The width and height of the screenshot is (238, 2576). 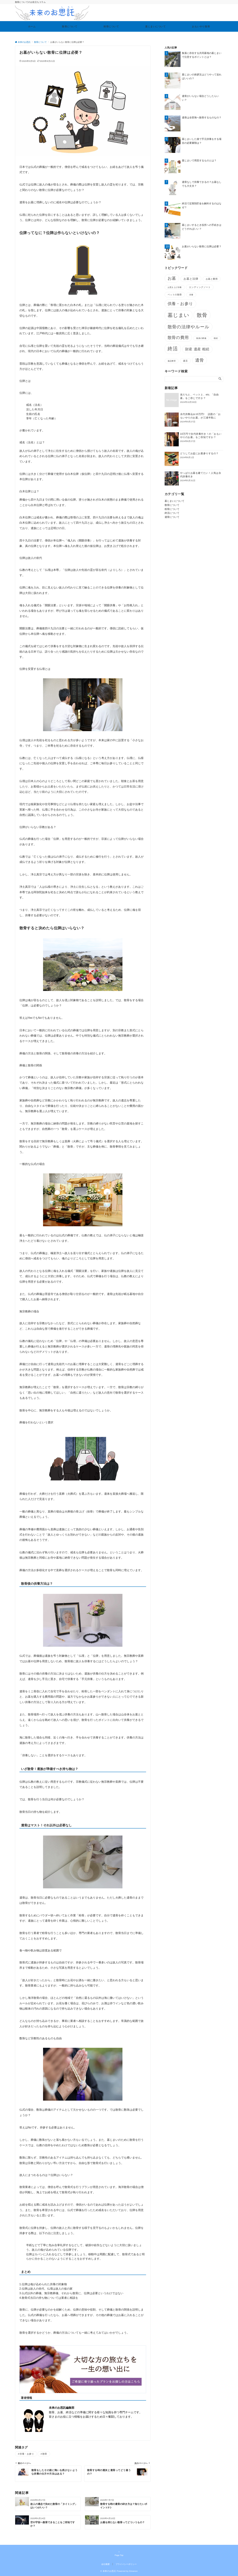 What do you see at coordinates (216, 338) in the screenshot?
I see `相続 [相続 (1個の項目)]` at bounding box center [216, 338].